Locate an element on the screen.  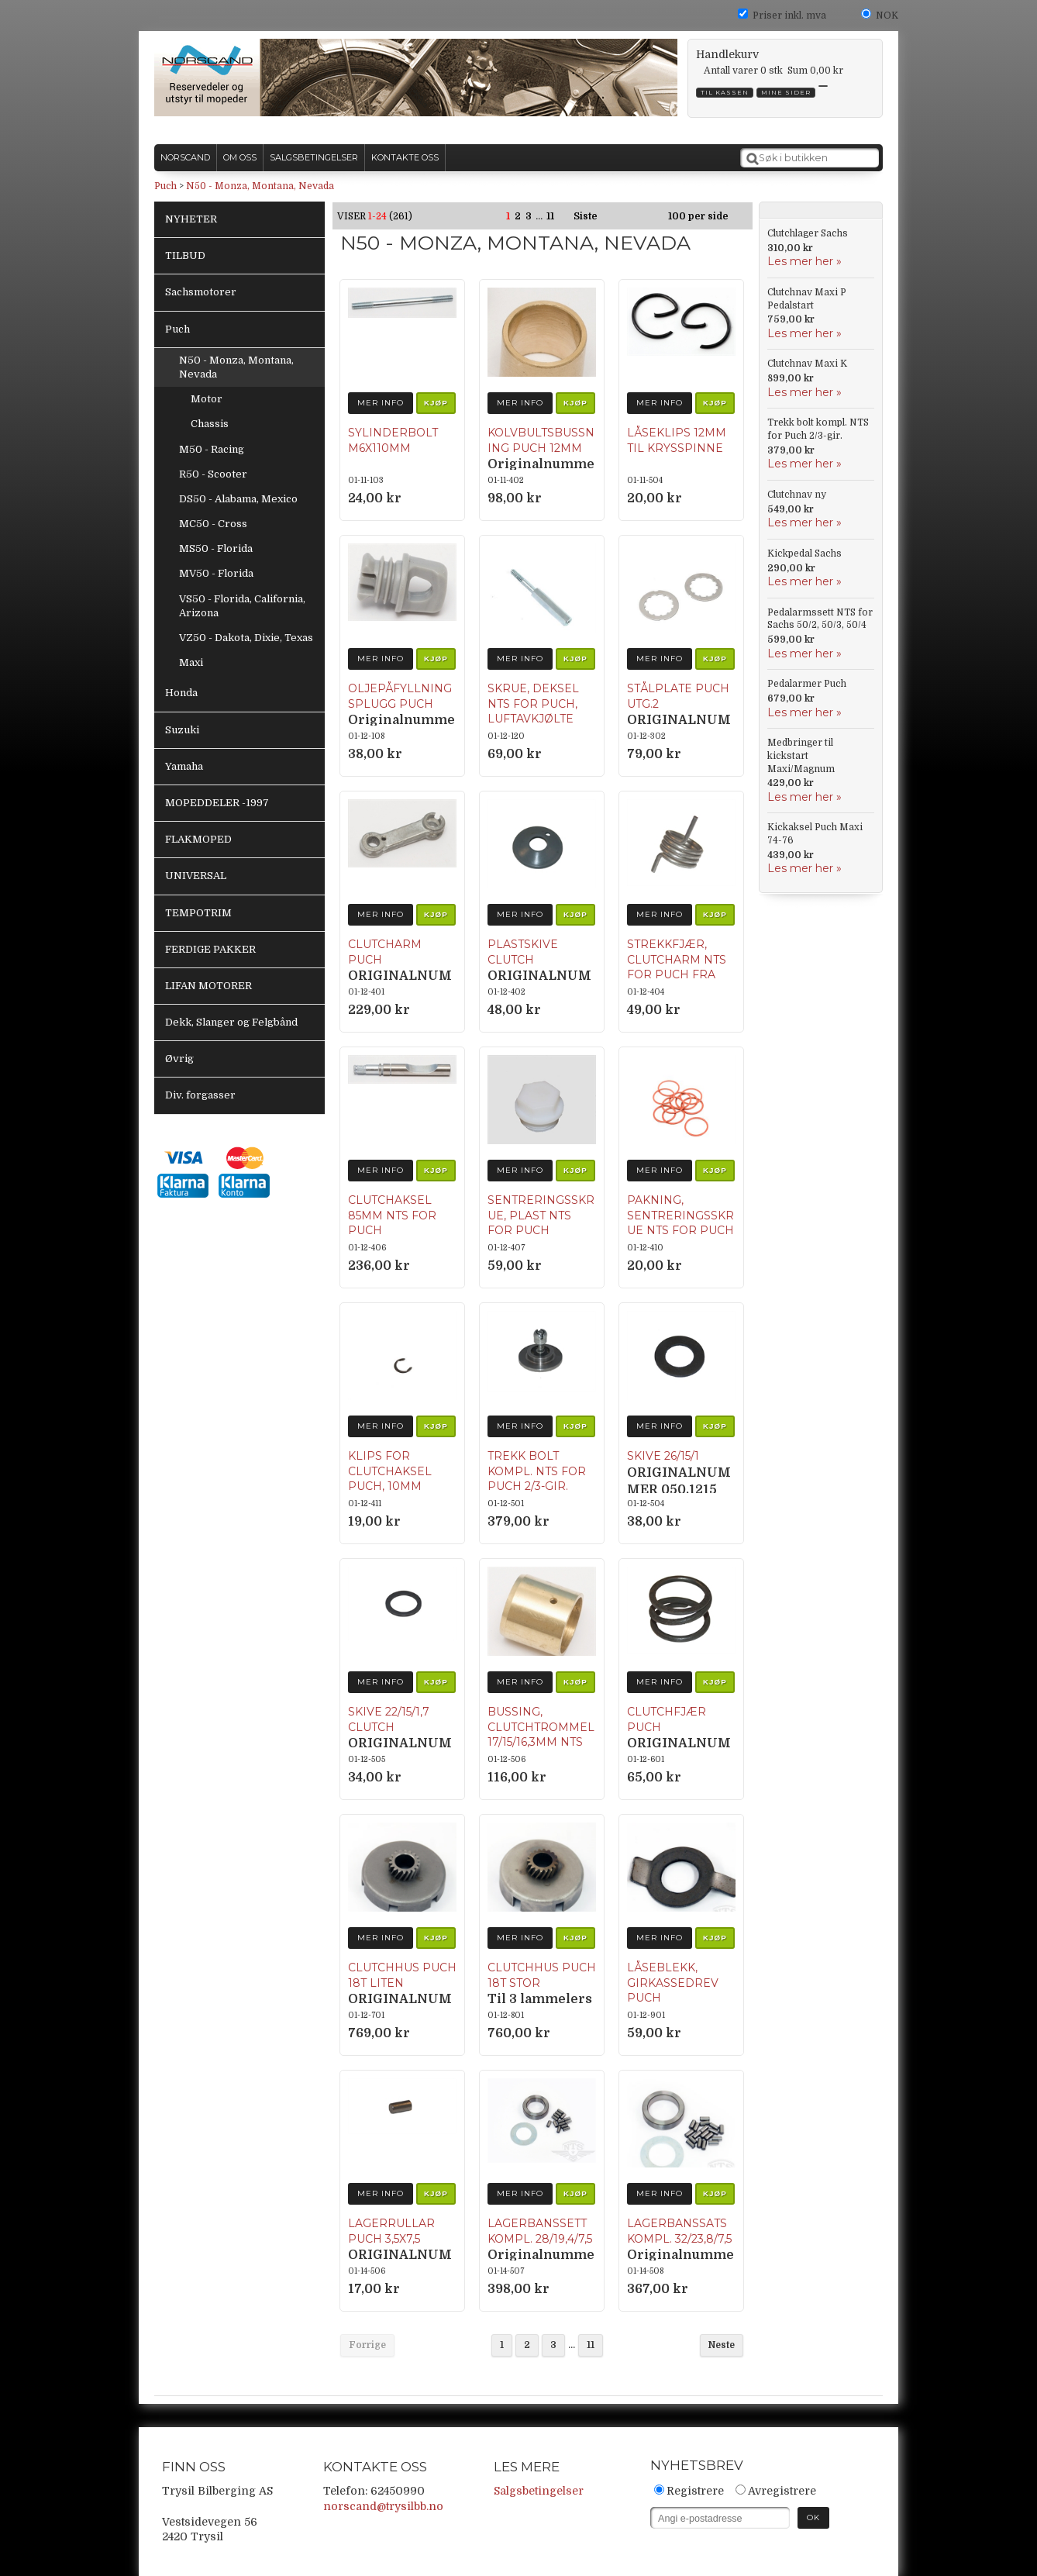
Clutchhus Puch 18T Liten is located at coordinates (402, 1975).